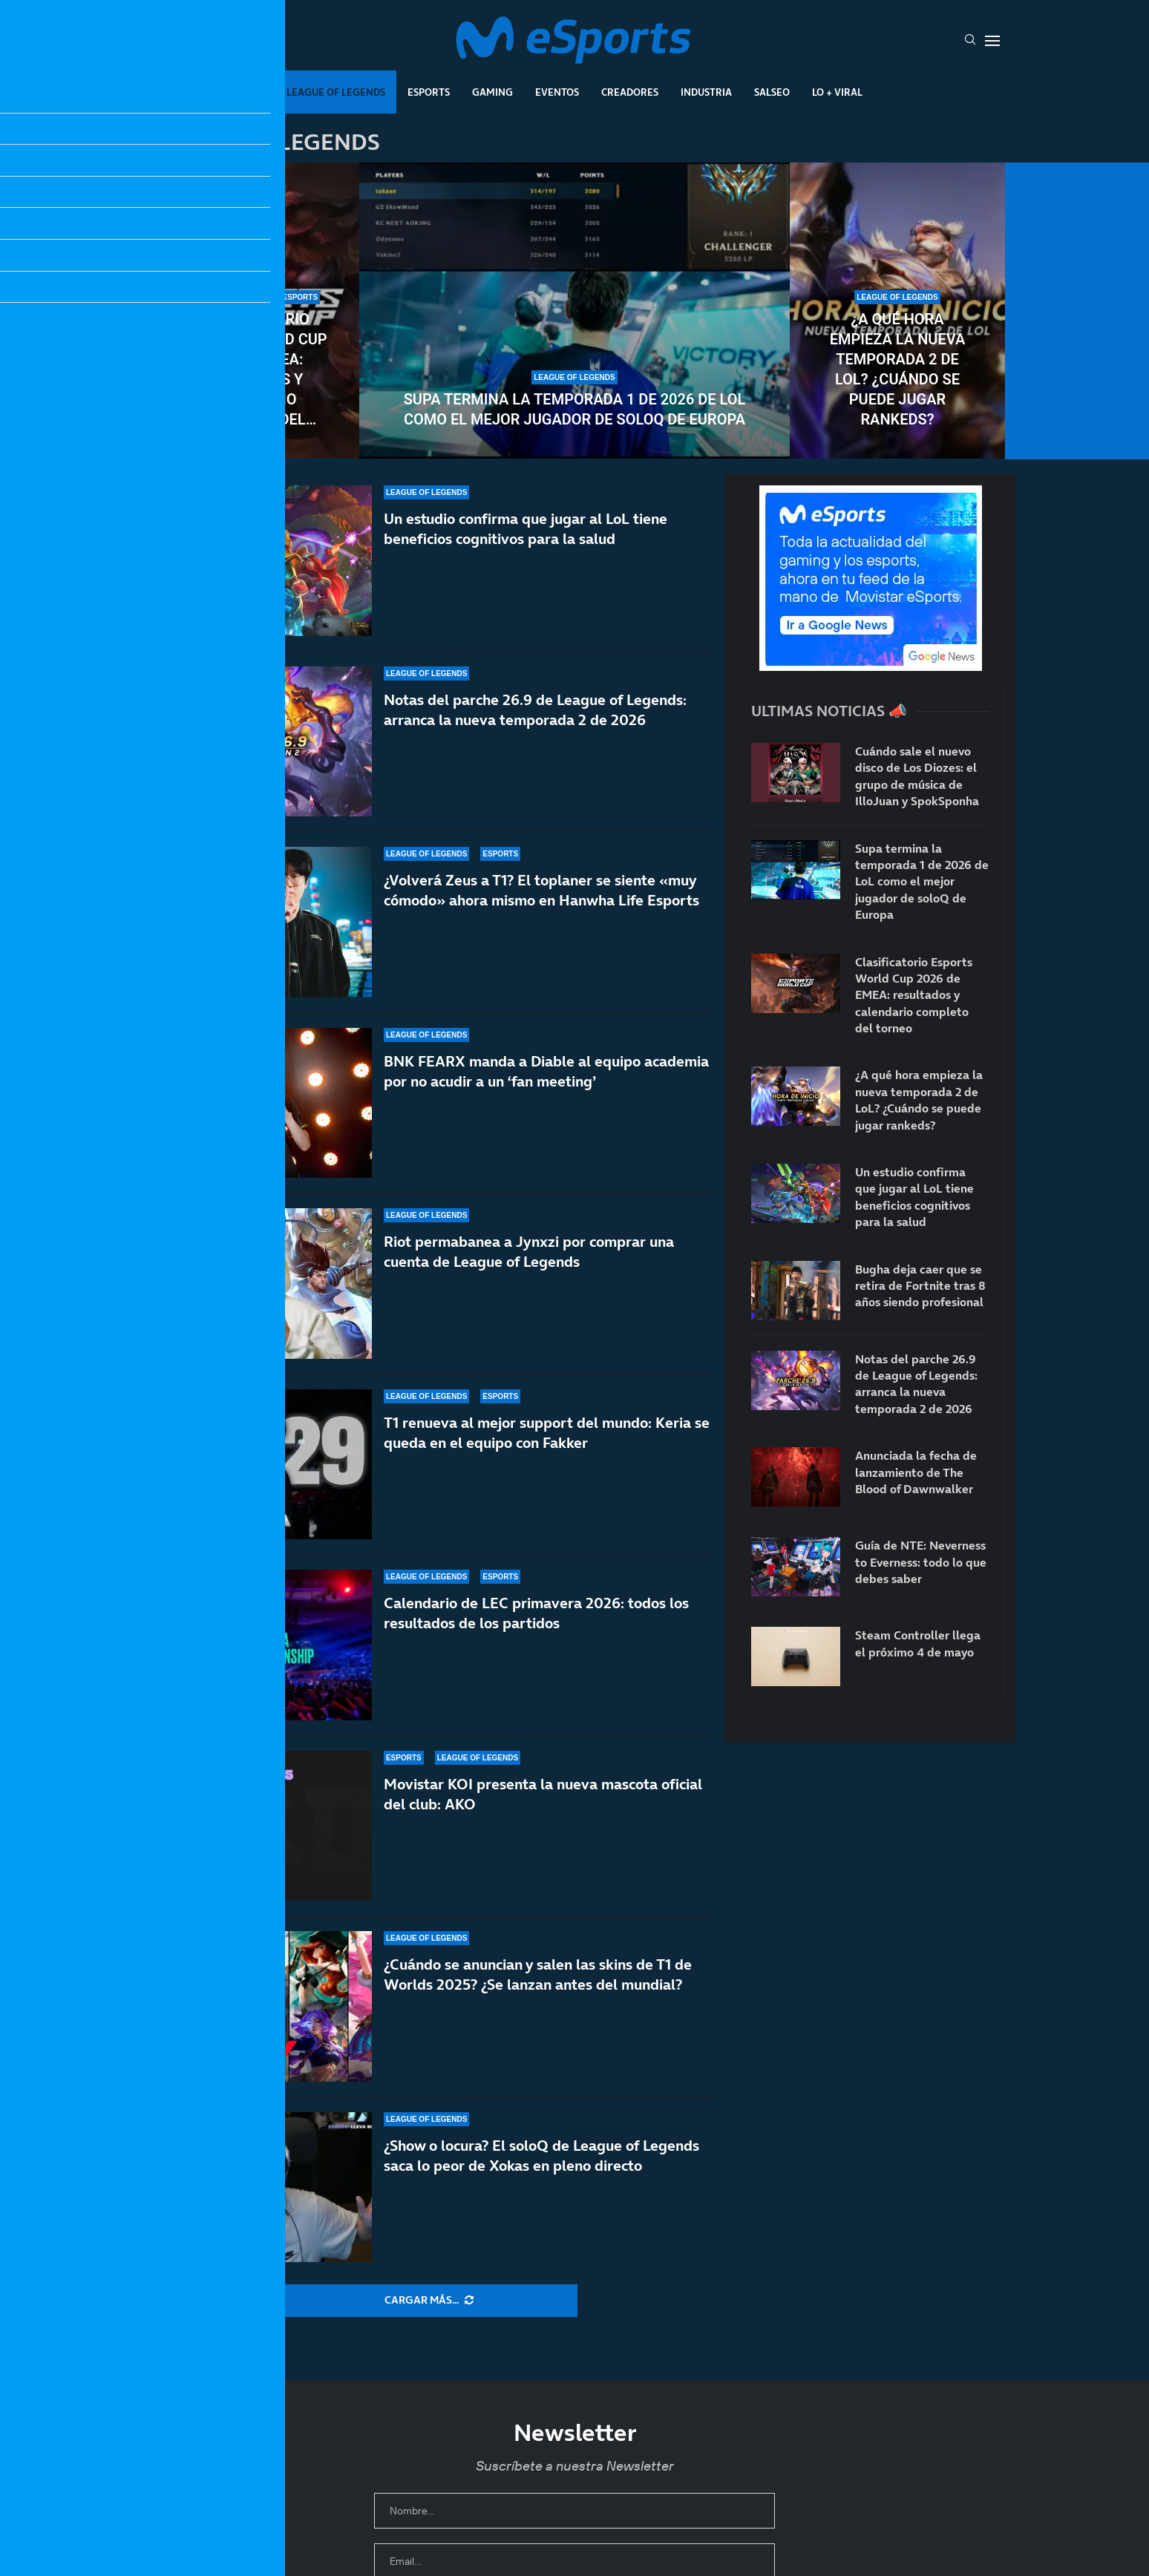  What do you see at coordinates (535, 709) in the screenshot?
I see `Notas del parche 26.9 de League of Legends: arranca la nueva temporada 2 de 2026` at bounding box center [535, 709].